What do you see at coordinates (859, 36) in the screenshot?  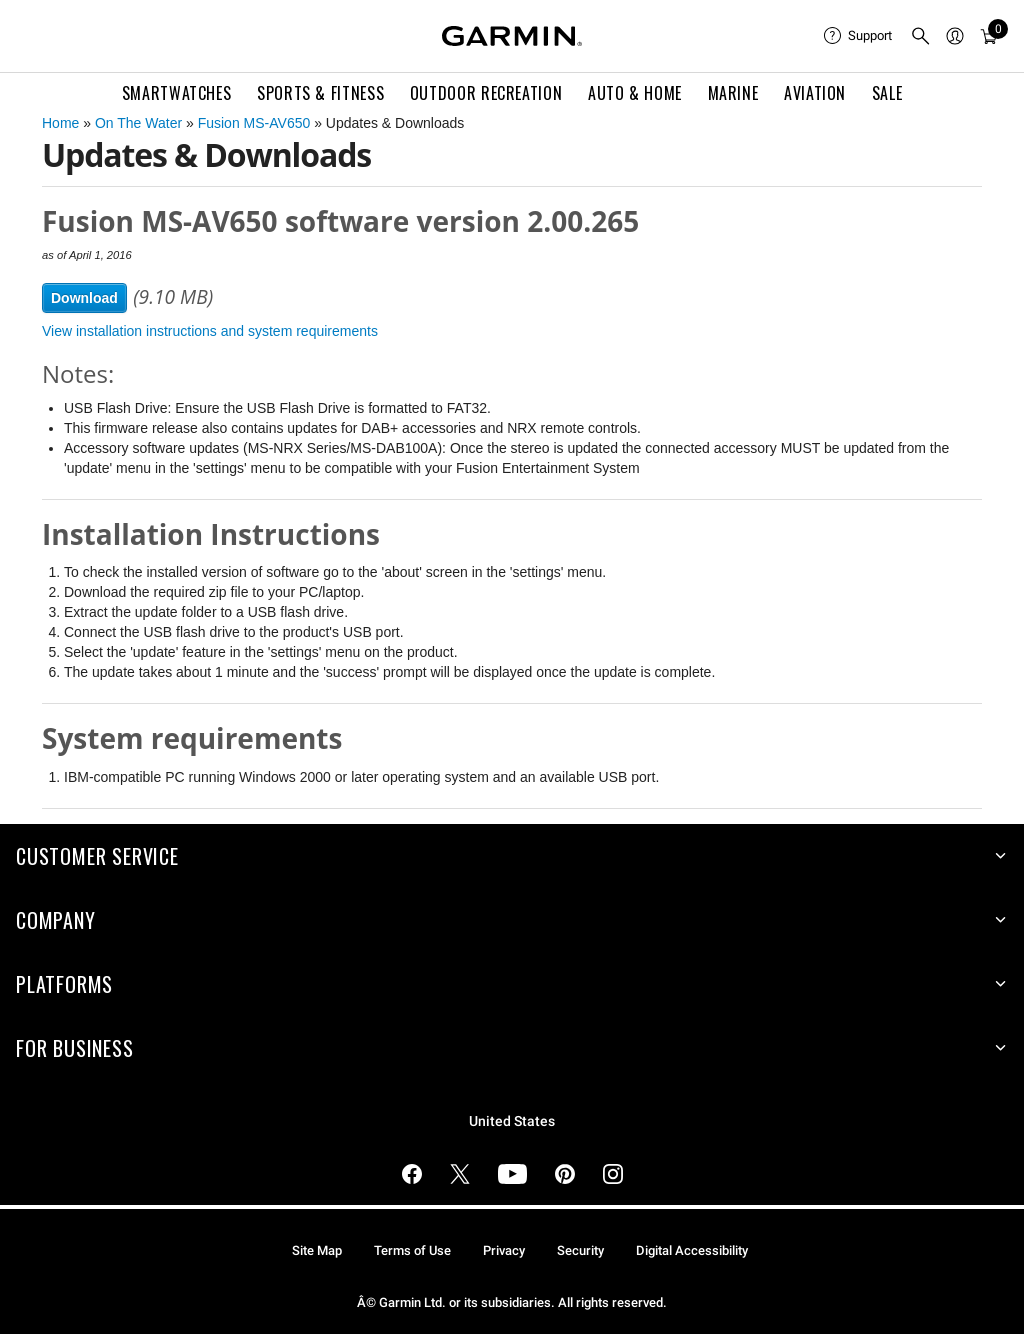 I see `[menuitem]` at bounding box center [859, 36].